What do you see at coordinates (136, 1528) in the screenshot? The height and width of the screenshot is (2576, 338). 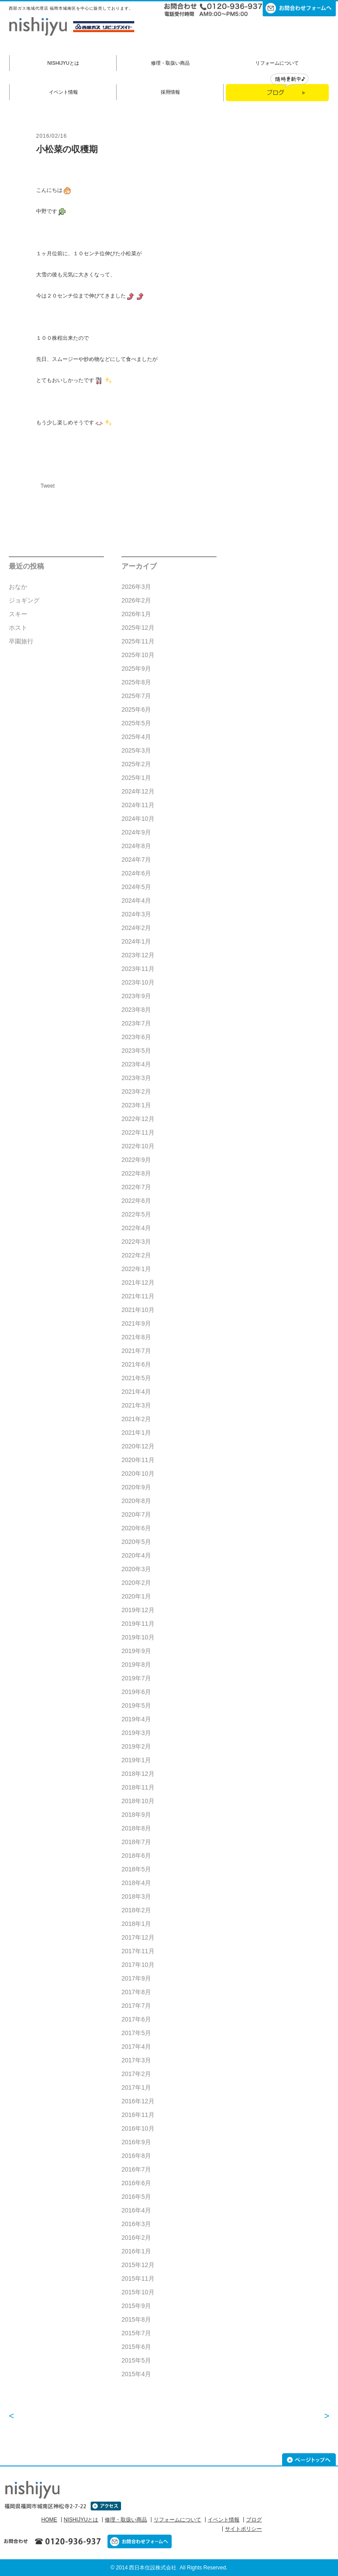 I see `2020年6月` at bounding box center [136, 1528].